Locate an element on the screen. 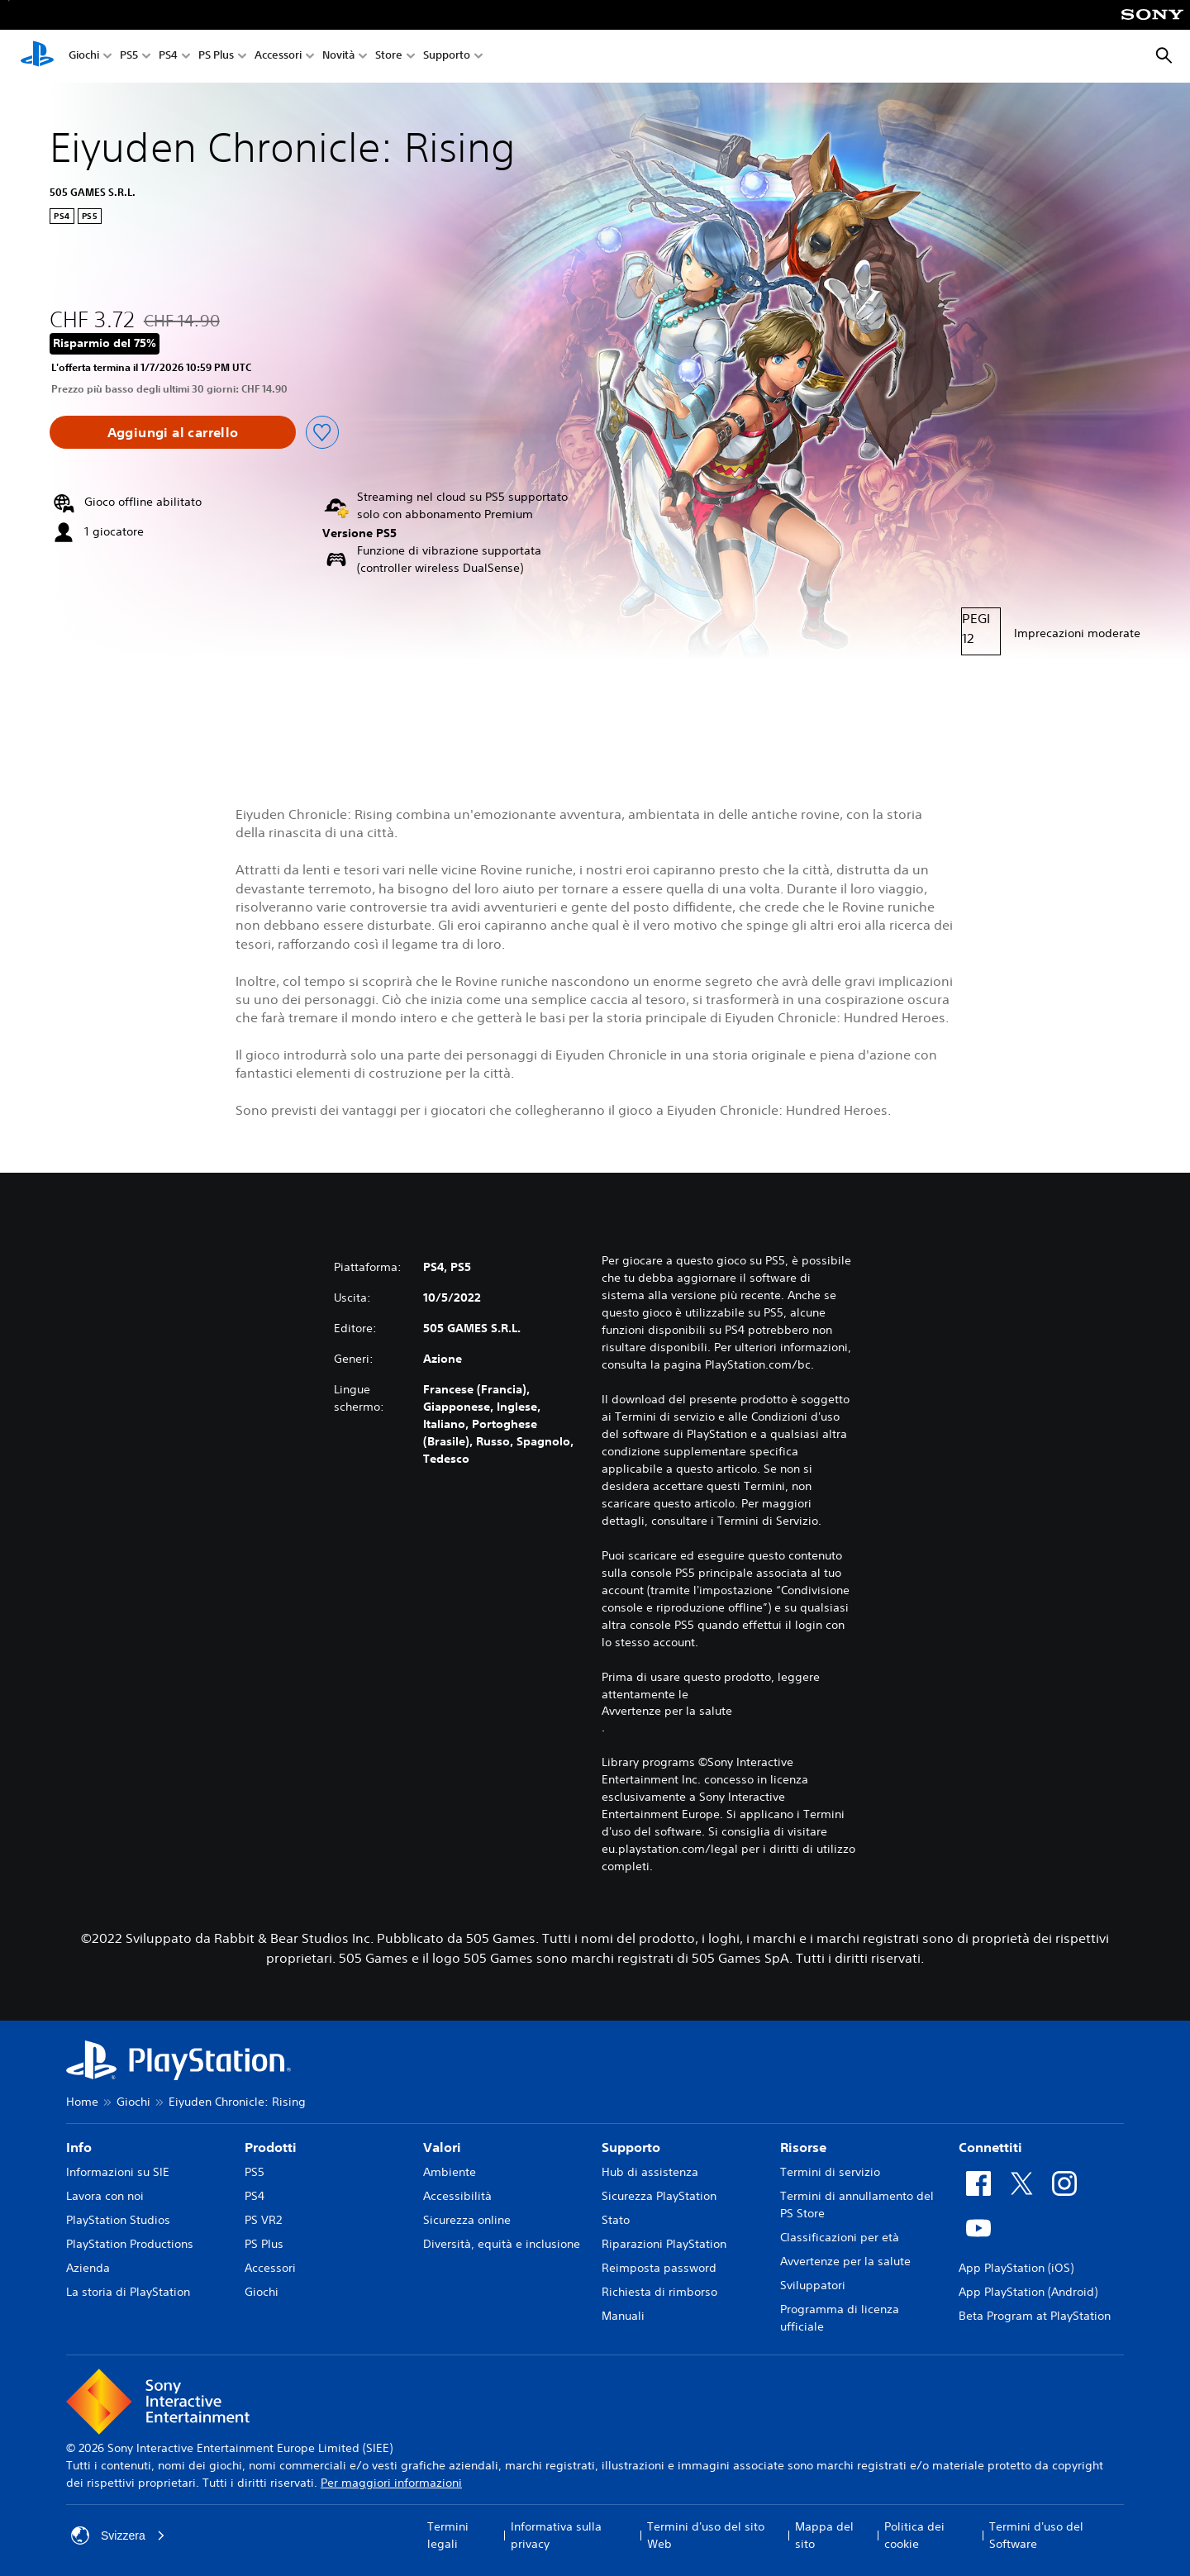 The image size is (1190, 2576). [PlayStation Home] is located at coordinates (37, 56).